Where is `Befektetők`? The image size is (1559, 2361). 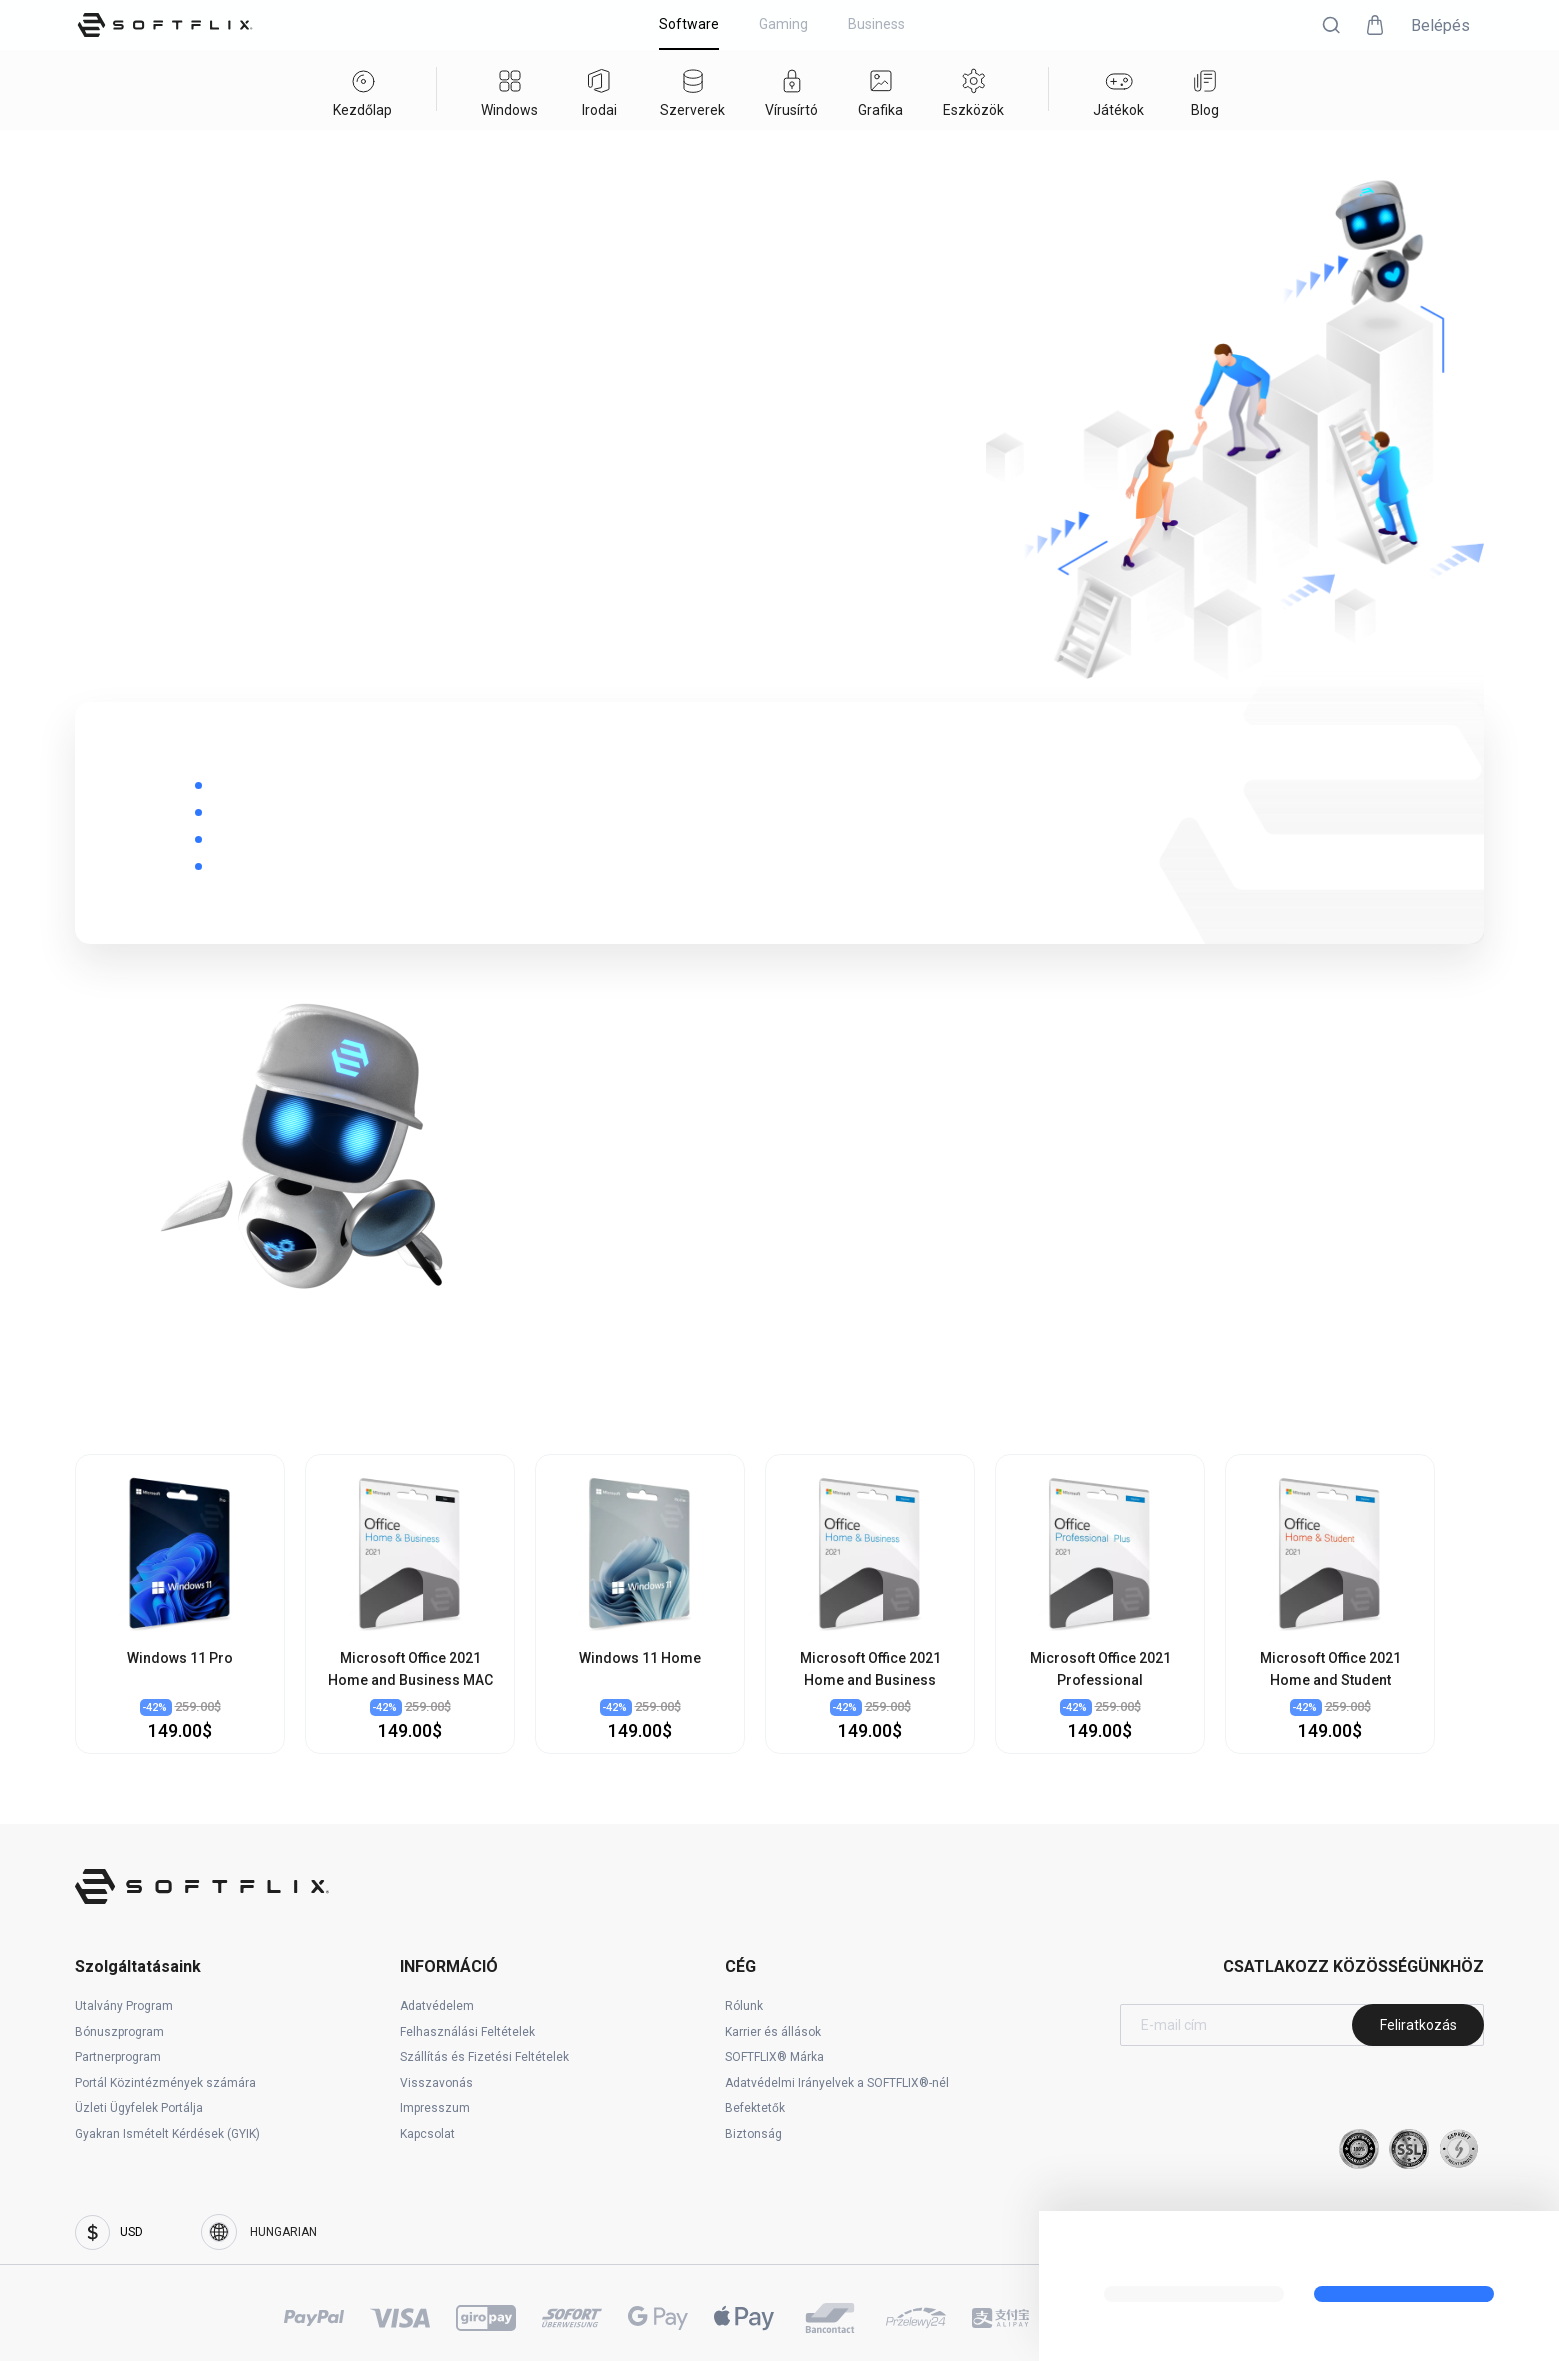
Befektetők is located at coordinates (755, 2108).